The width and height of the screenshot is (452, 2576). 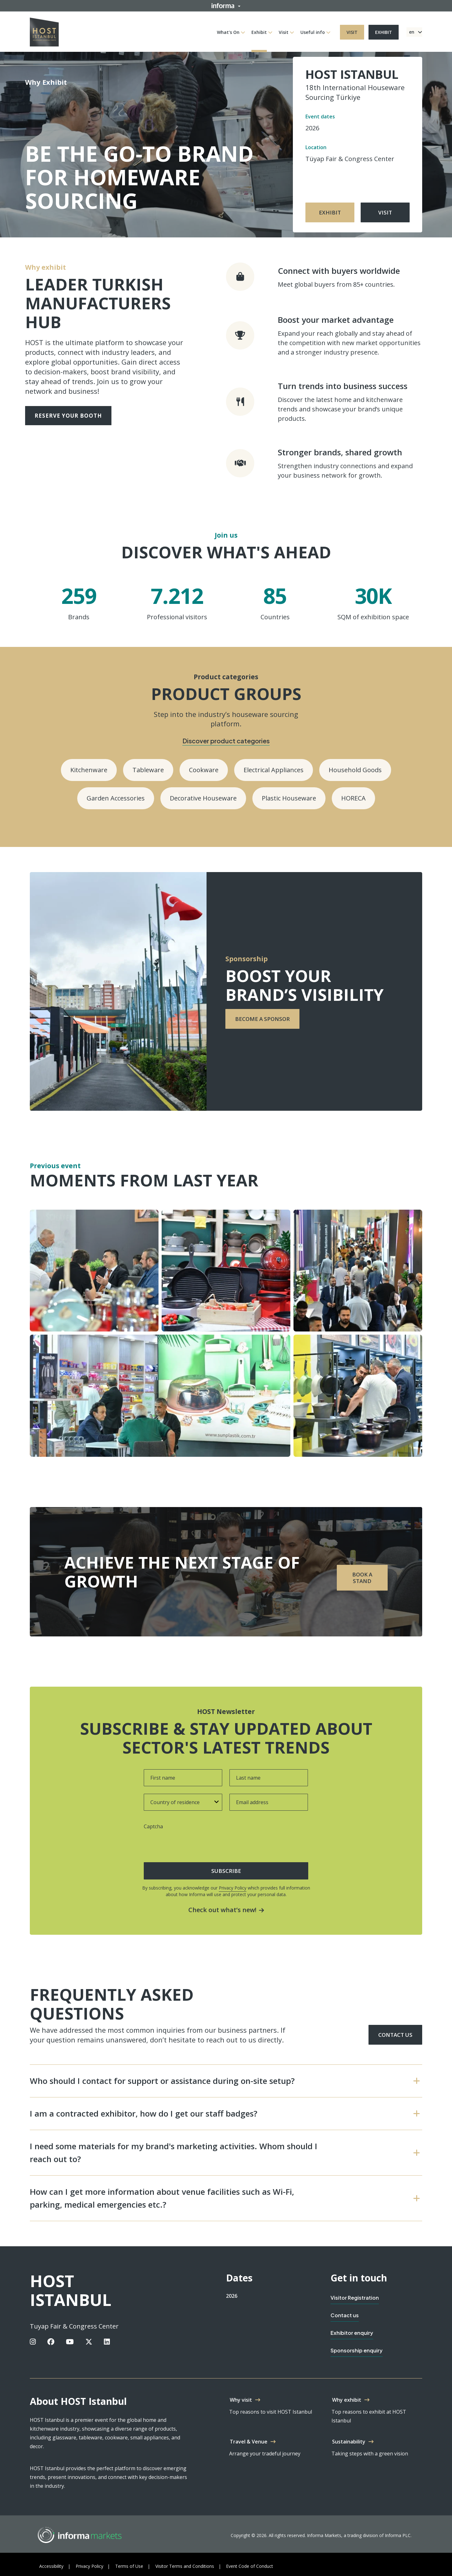 What do you see at coordinates (44, 31) in the screenshot?
I see `[HOST IStanbul Logo]` at bounding box center [44, 31].